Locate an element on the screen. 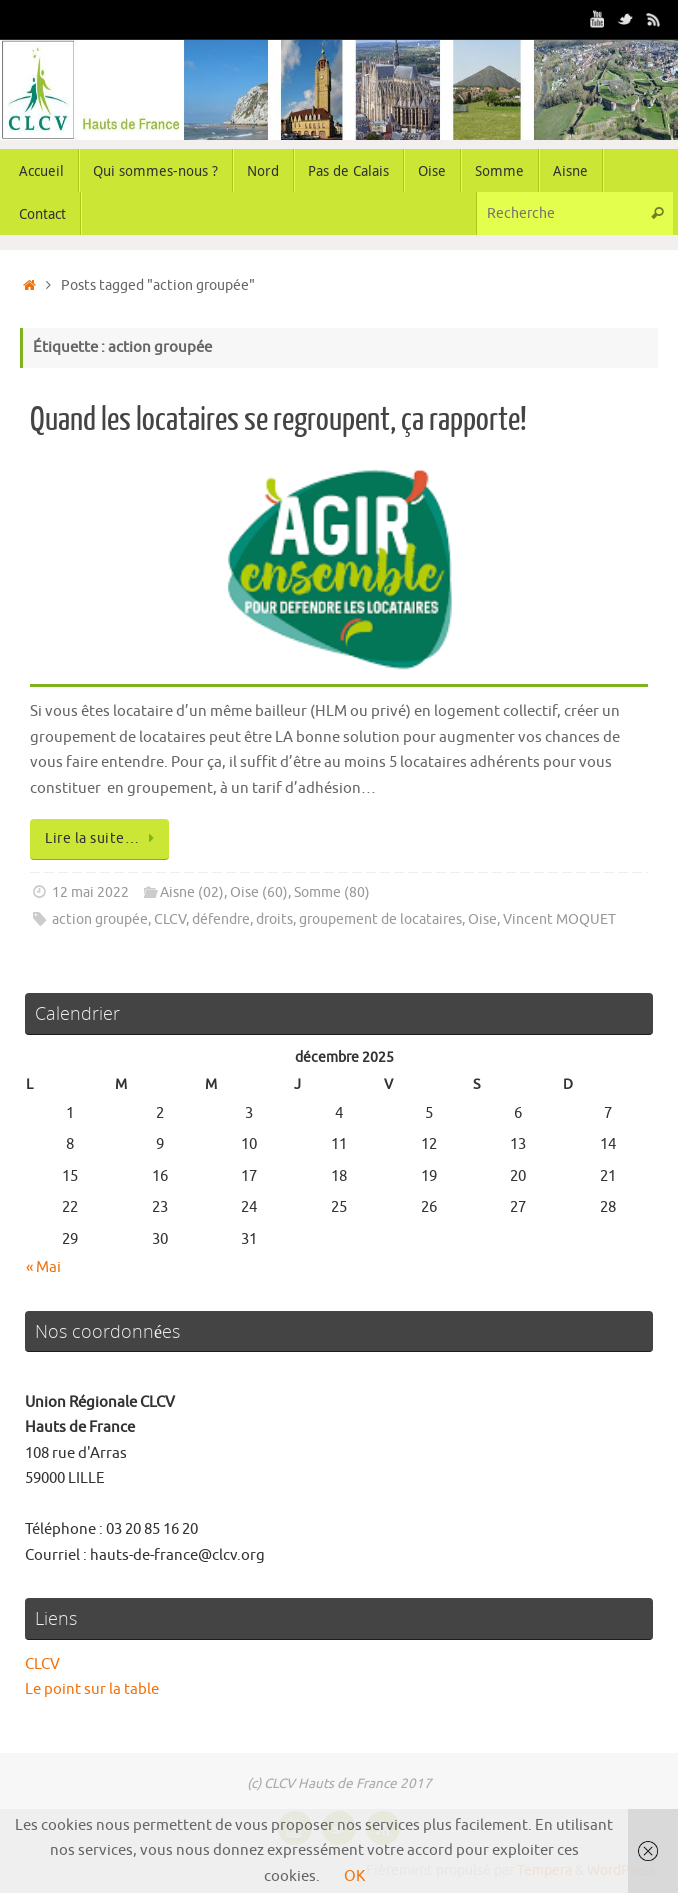  Lire la suite… is located at coordinates (103, 838).